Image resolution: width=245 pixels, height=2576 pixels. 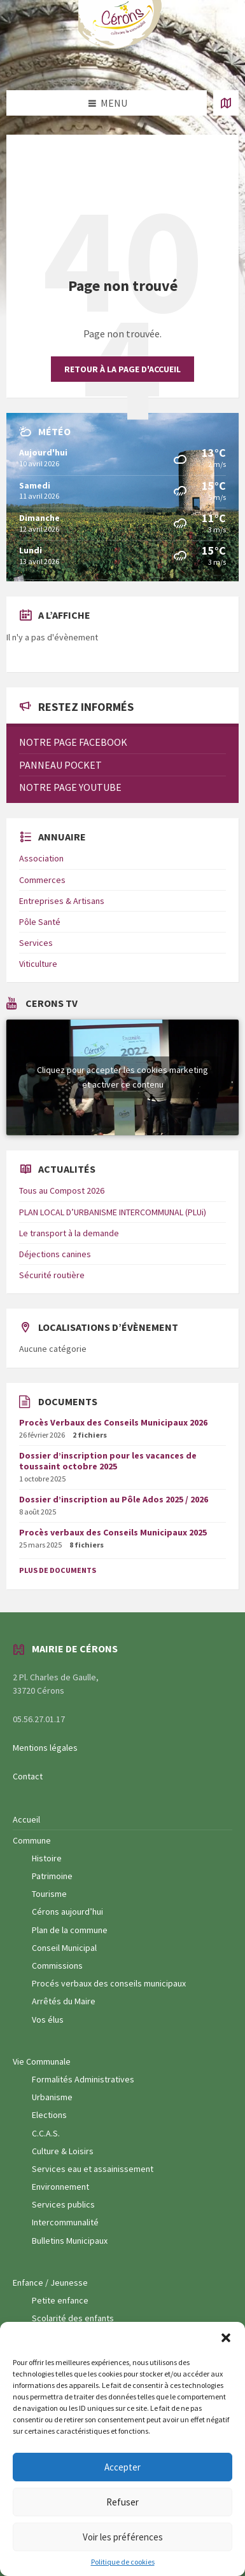 What do you see at coordinates (60, 2186) in the screenshot?
I see `Environnement` at bounding box center [60, 2186].